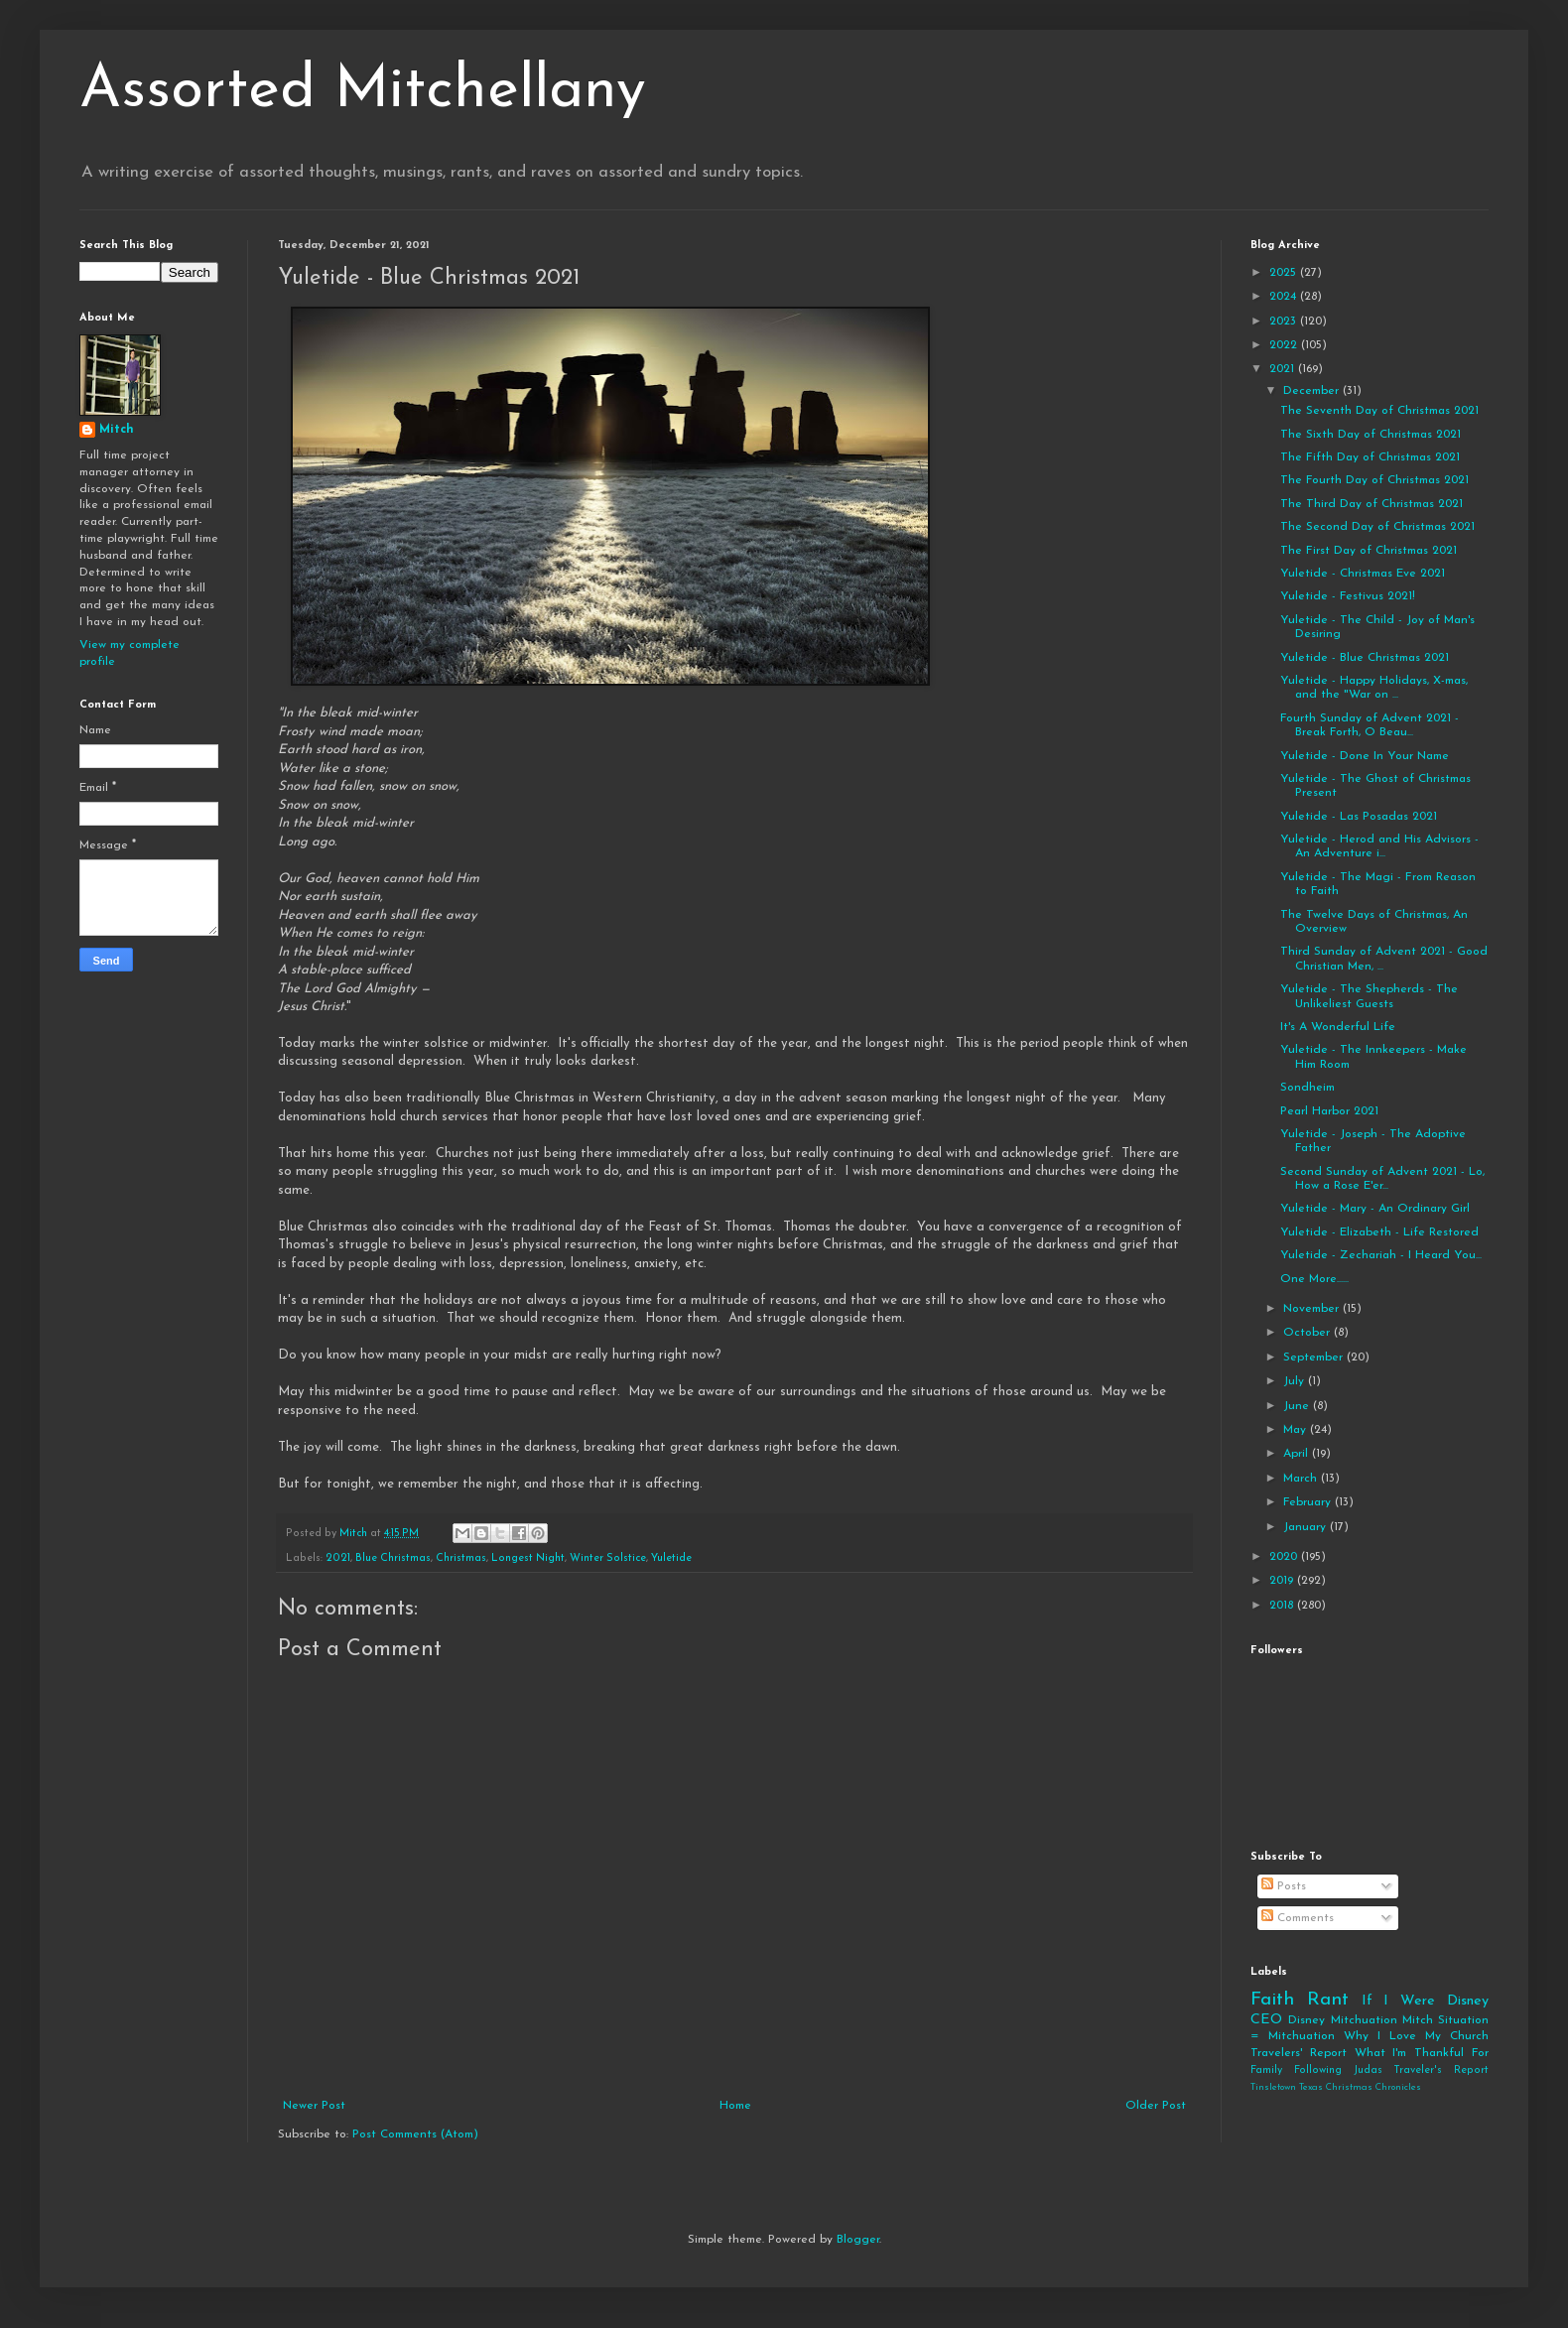 The width and height of the screenshot is (1568, 2328). I want to click on September, so click(1315, 1357).